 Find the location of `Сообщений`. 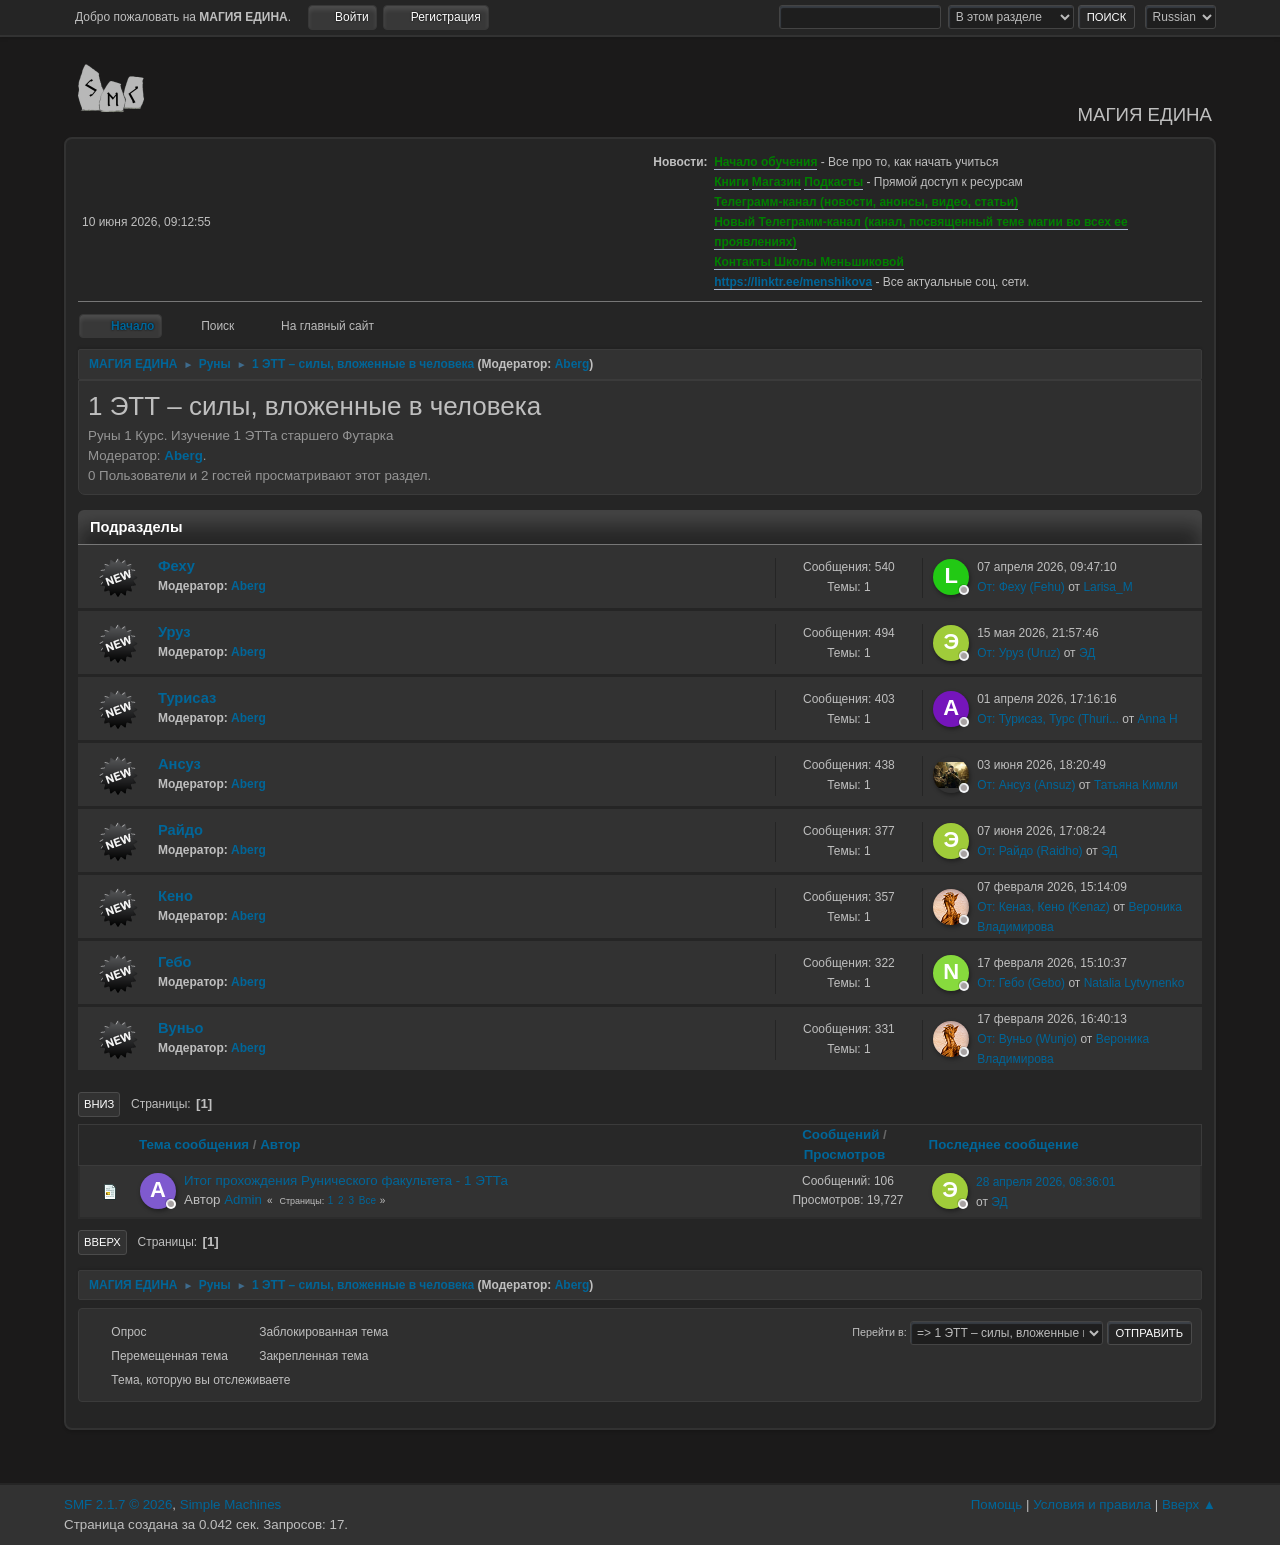

Сообщений is located at coordinates (840, 1134).